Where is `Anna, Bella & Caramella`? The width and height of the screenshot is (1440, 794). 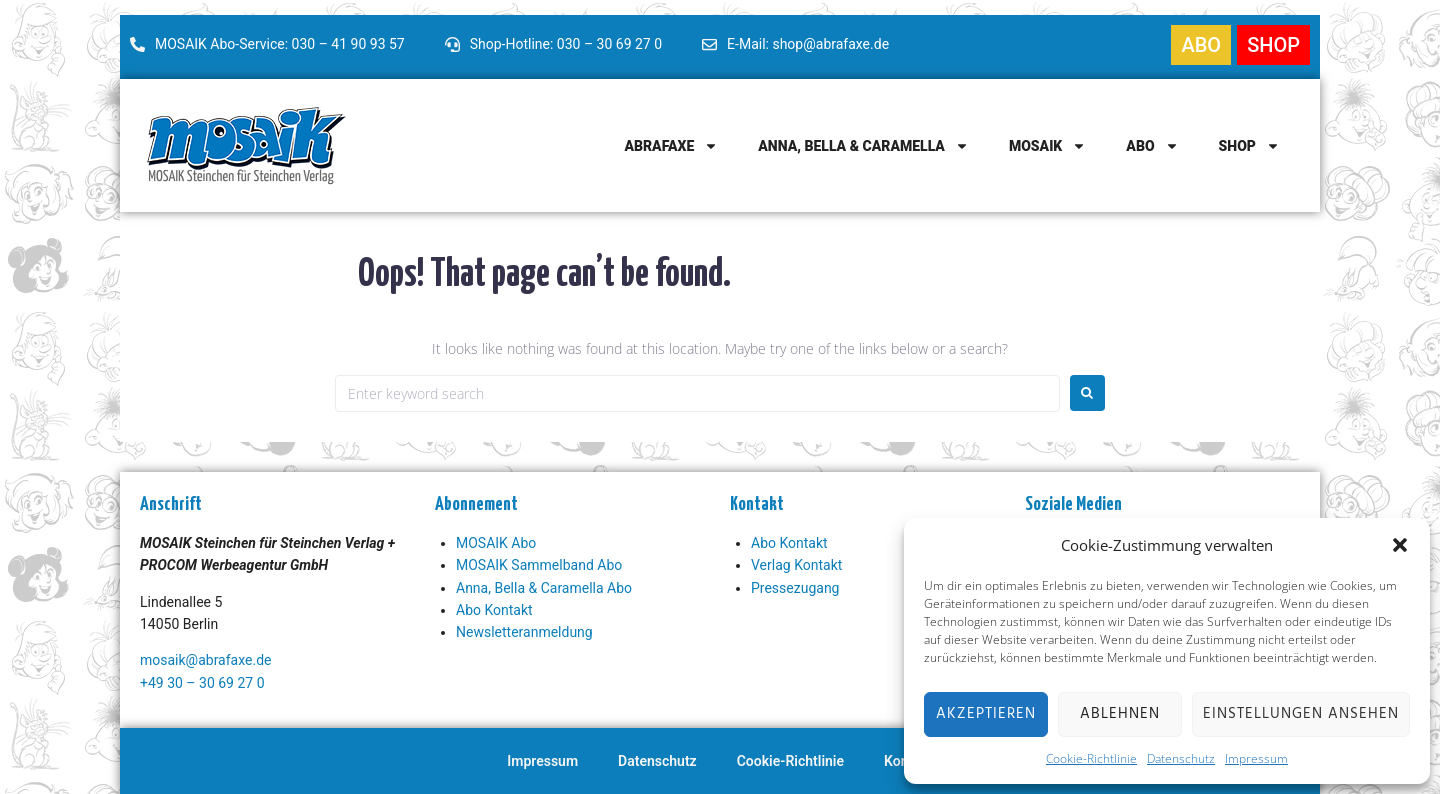
Anna, Bella & Caramella is located at coordinates (863, 146).